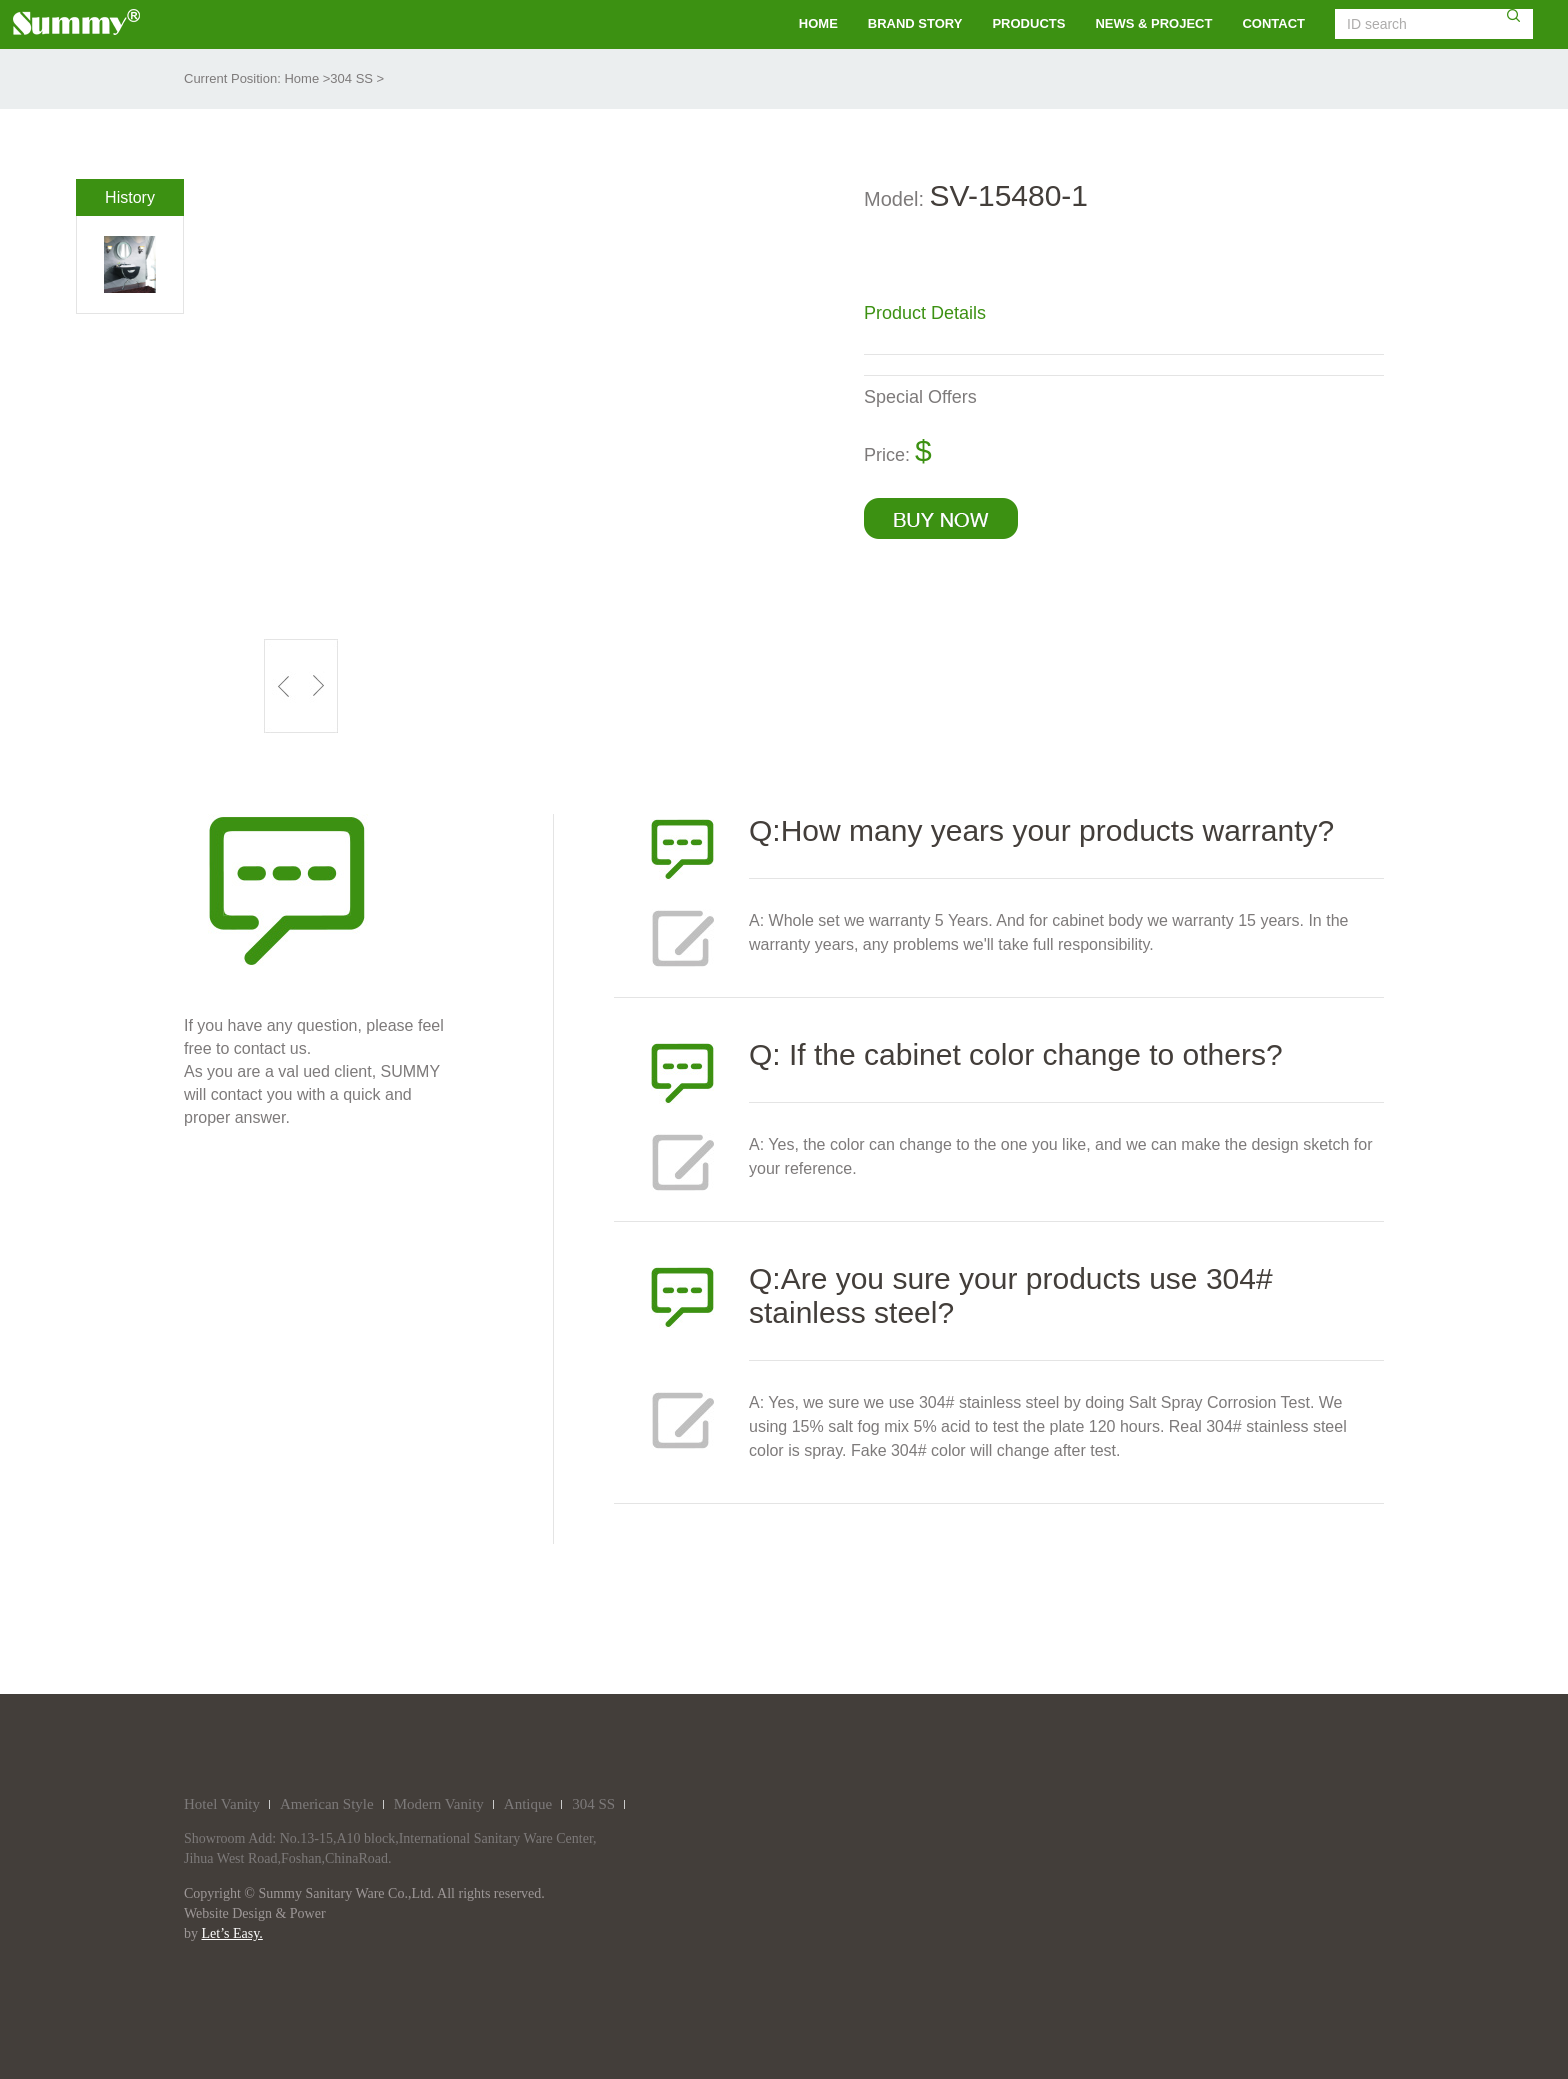 The height and width of the screenshot is (2079, 1568). Describe the element at coordinates (528, 1804) in the screenshot. I see `Antique` at that location.